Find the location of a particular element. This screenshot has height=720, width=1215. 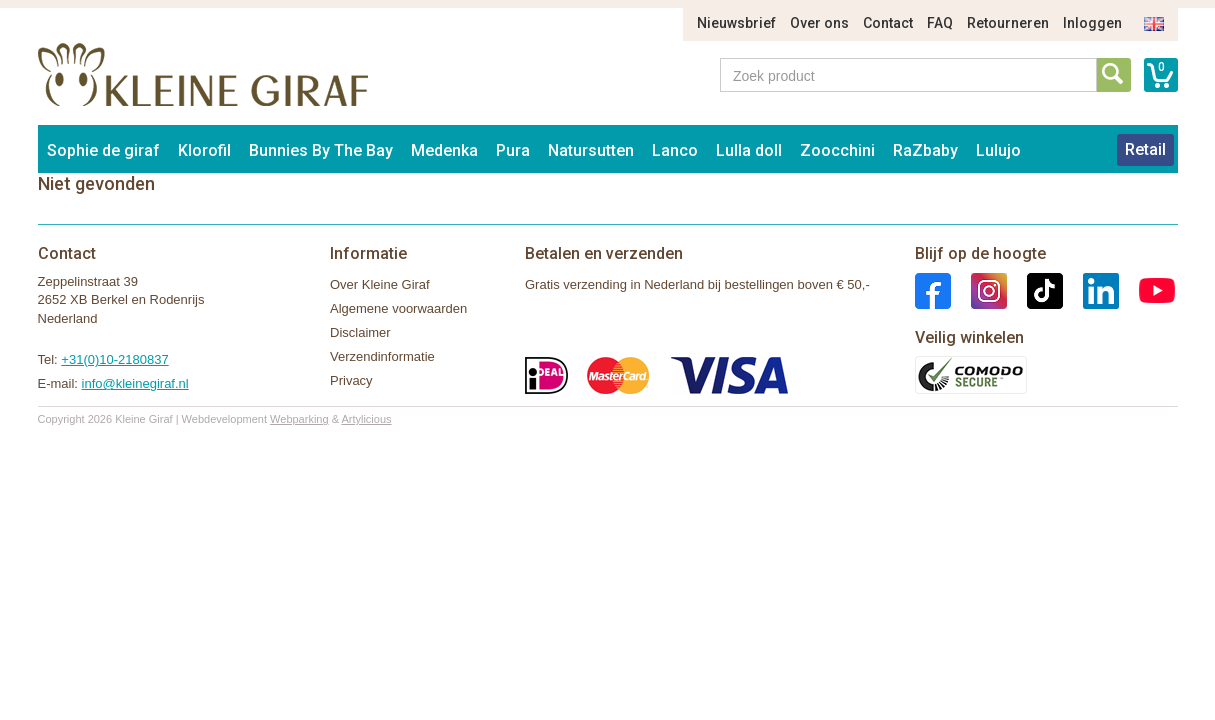

Disclaimer is located at coordinates (360, 332).